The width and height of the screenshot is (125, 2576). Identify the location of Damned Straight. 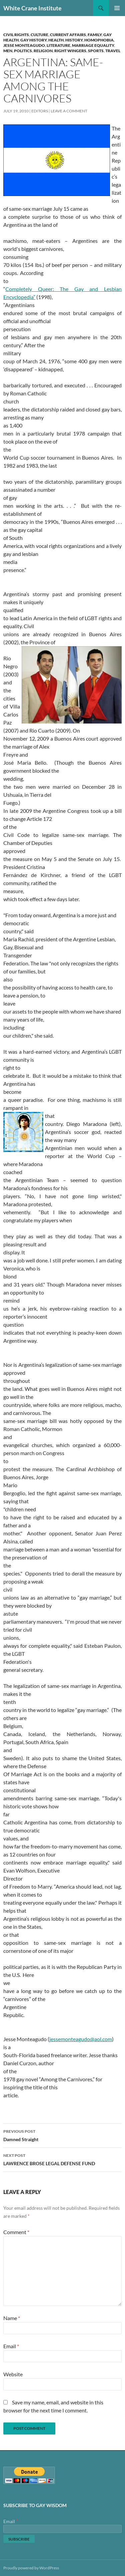
(62, 2134).